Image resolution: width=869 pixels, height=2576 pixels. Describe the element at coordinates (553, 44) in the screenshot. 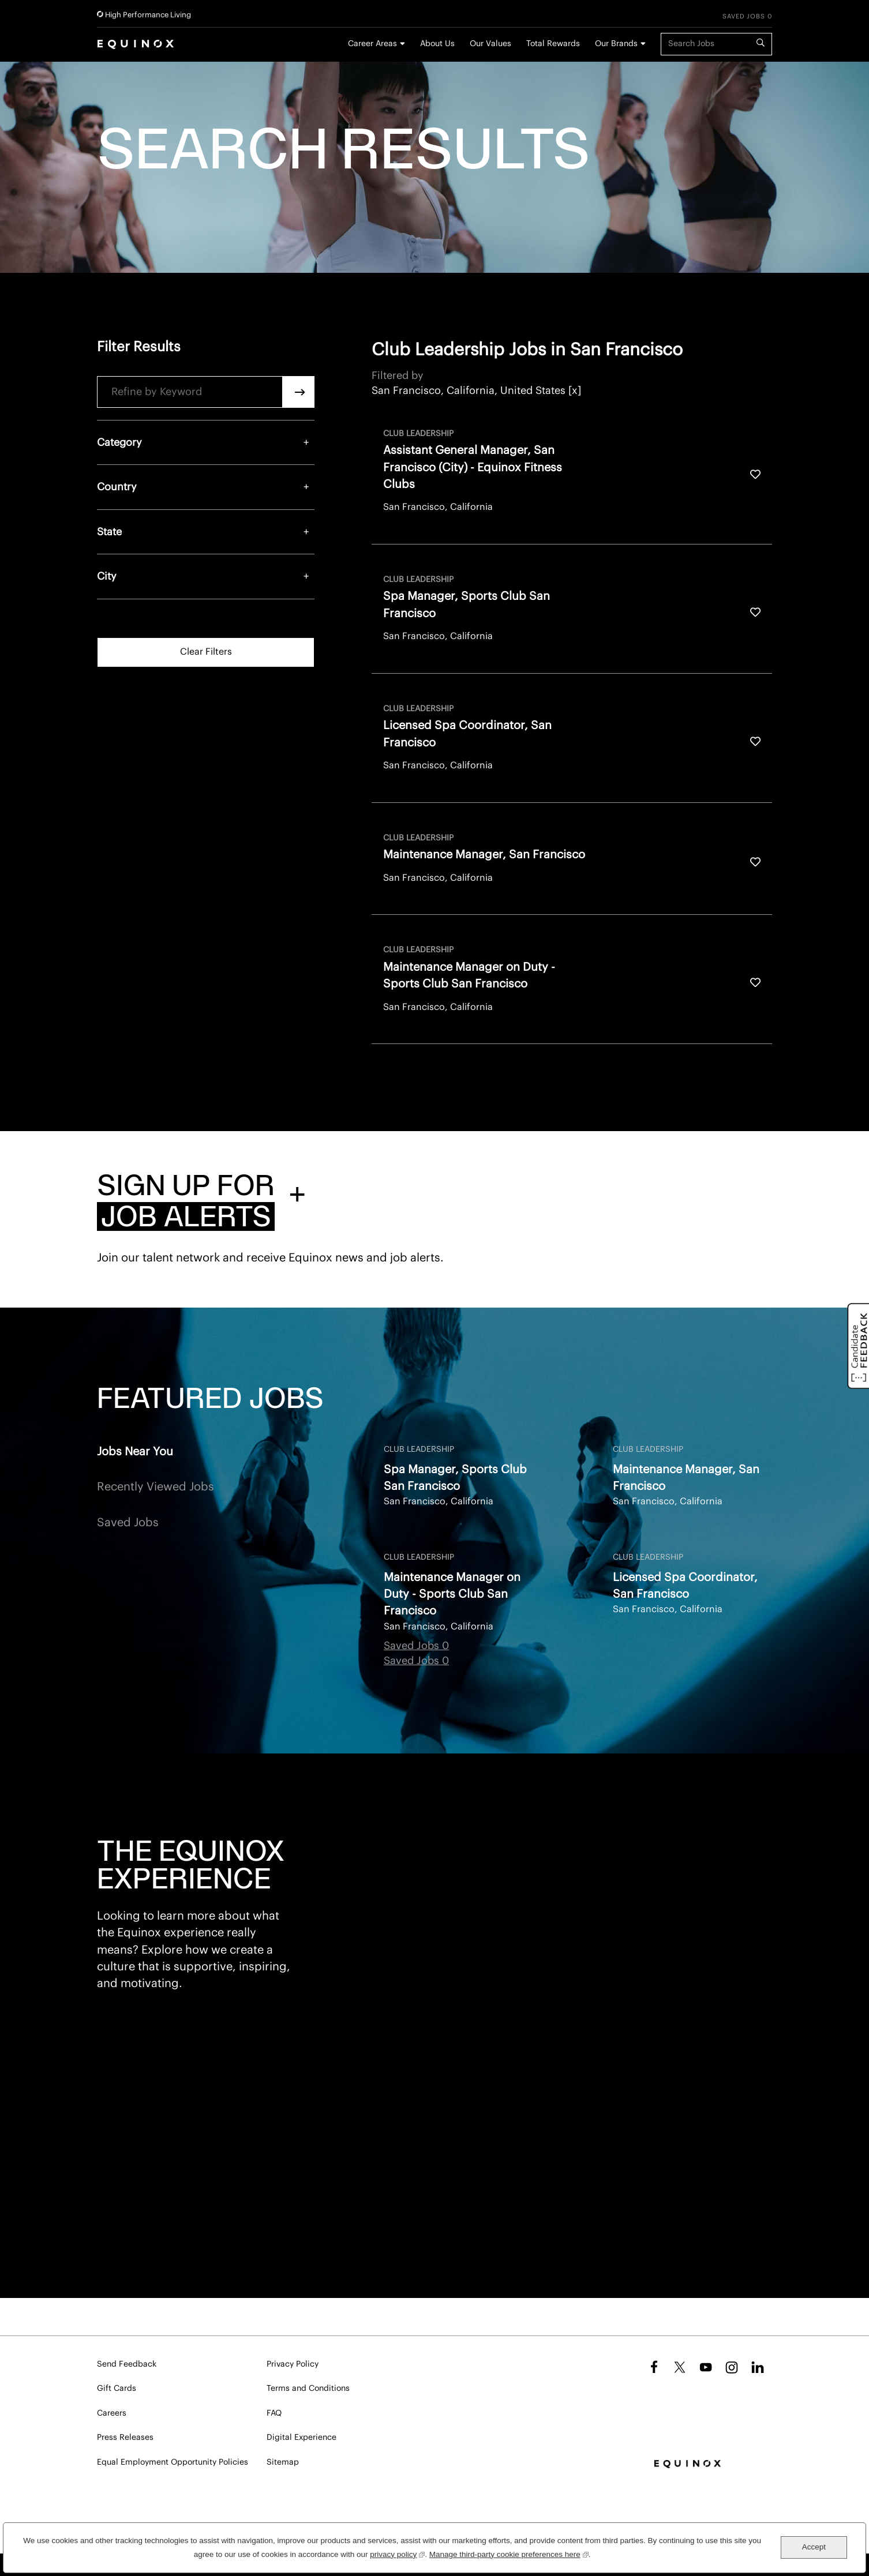

I see `Total Rewards` at that location.